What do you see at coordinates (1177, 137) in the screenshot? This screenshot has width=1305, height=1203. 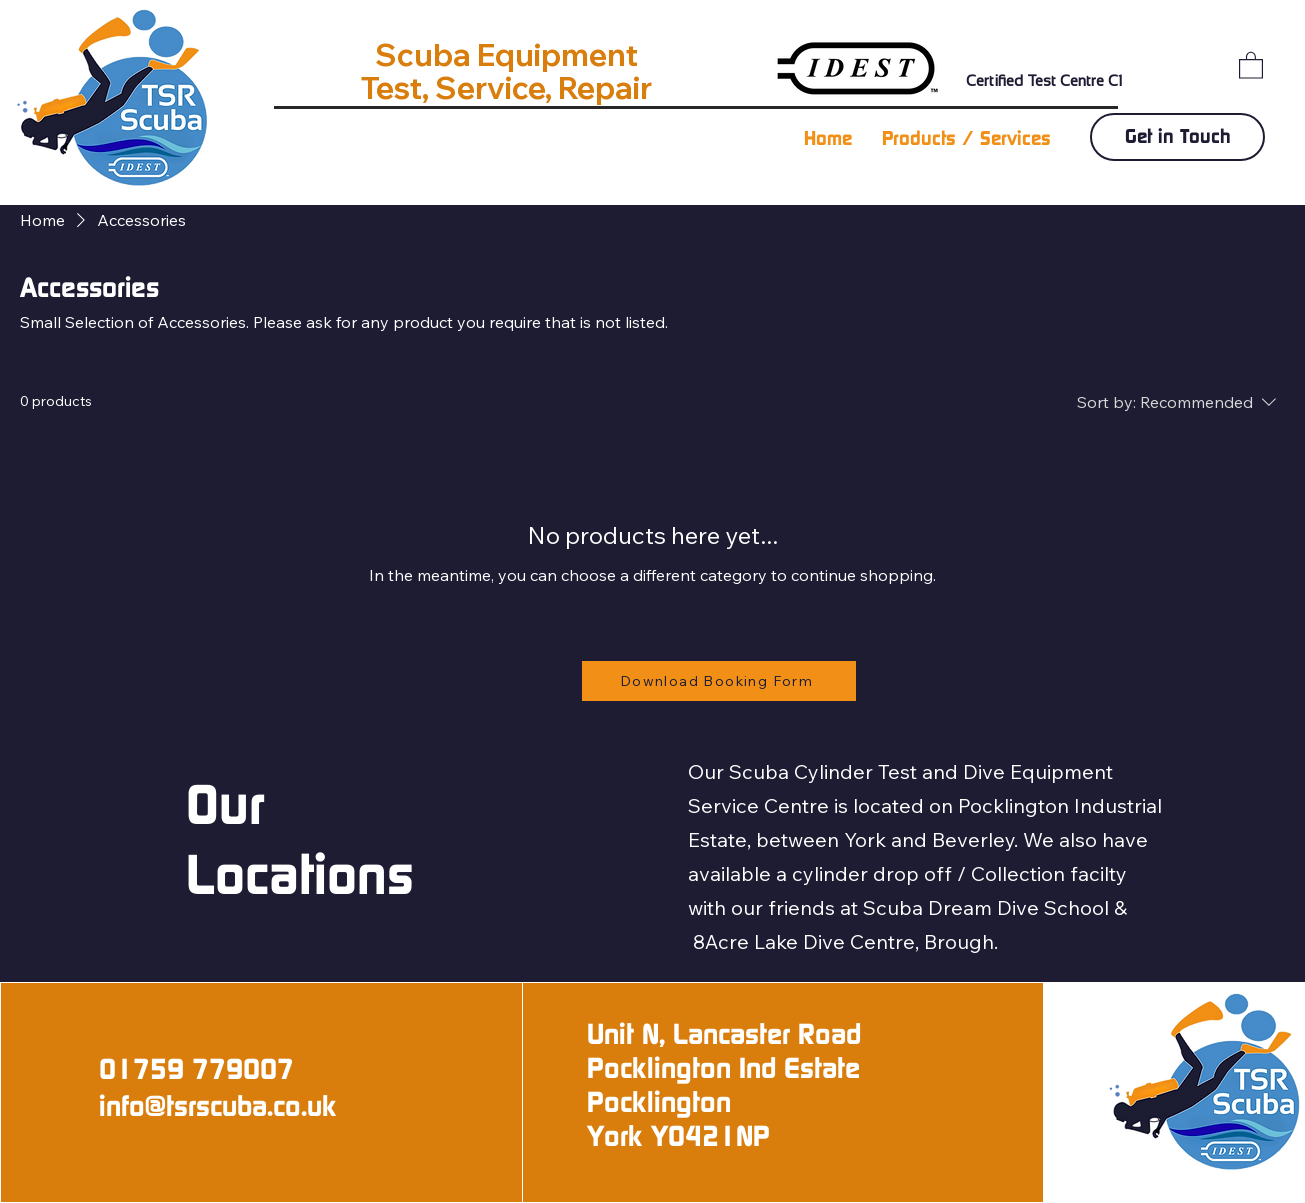 I see `[Get in Touch]` at bounding box center [1177, 137].